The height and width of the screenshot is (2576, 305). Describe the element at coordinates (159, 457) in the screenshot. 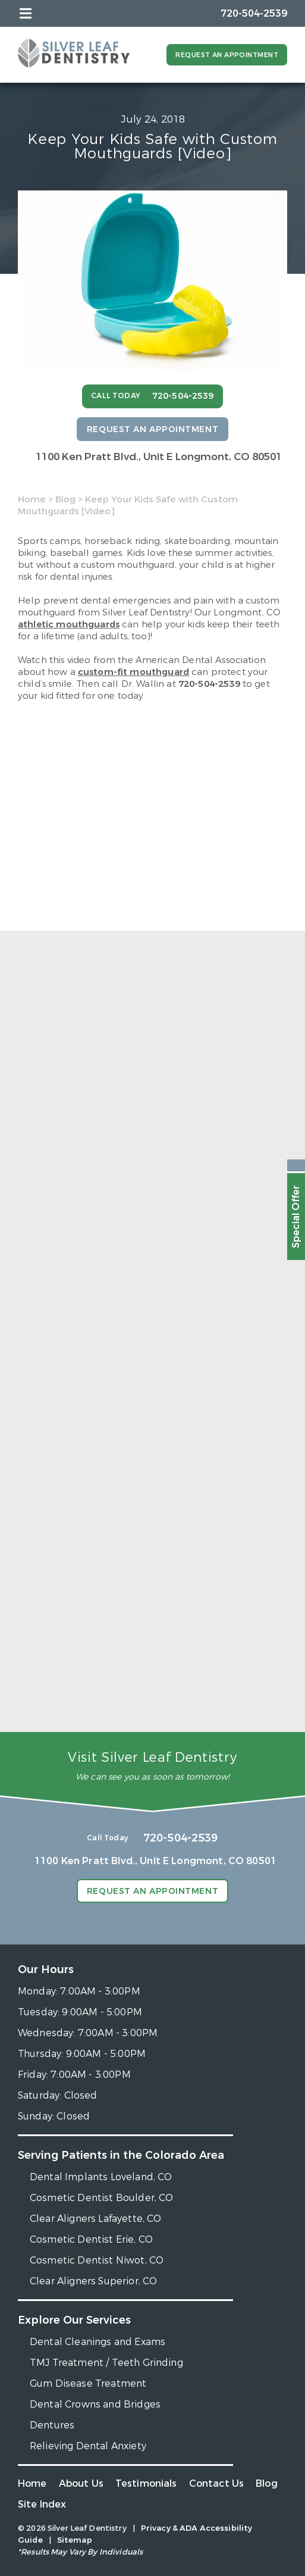

I see `1100 Ken Pratt Blvd.,` at that location.